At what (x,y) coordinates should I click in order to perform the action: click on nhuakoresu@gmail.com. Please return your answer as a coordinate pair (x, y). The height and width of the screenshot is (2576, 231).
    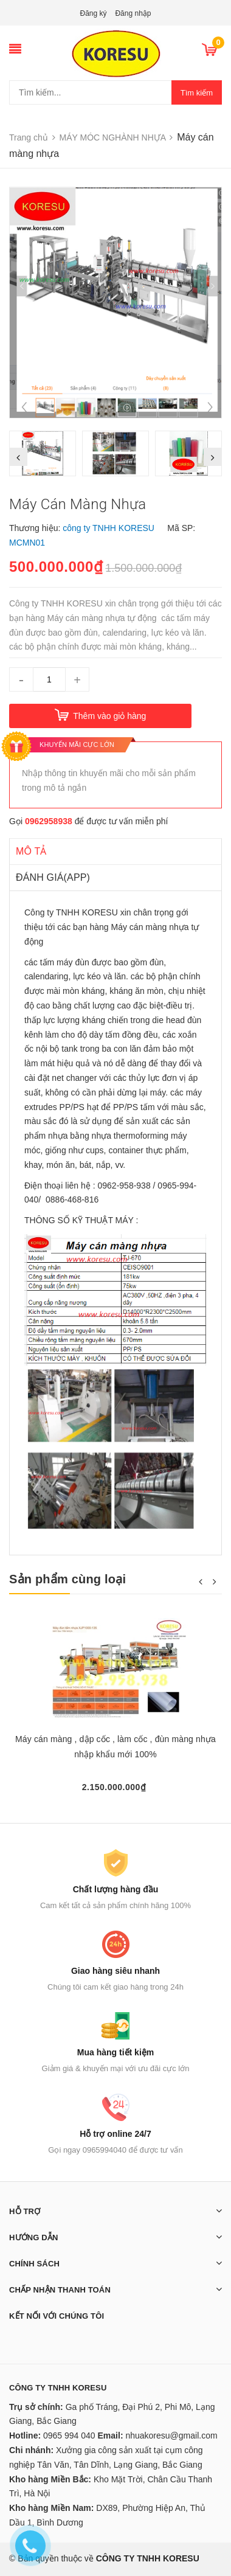
    Looking at the image, I should click on (171, 2435).